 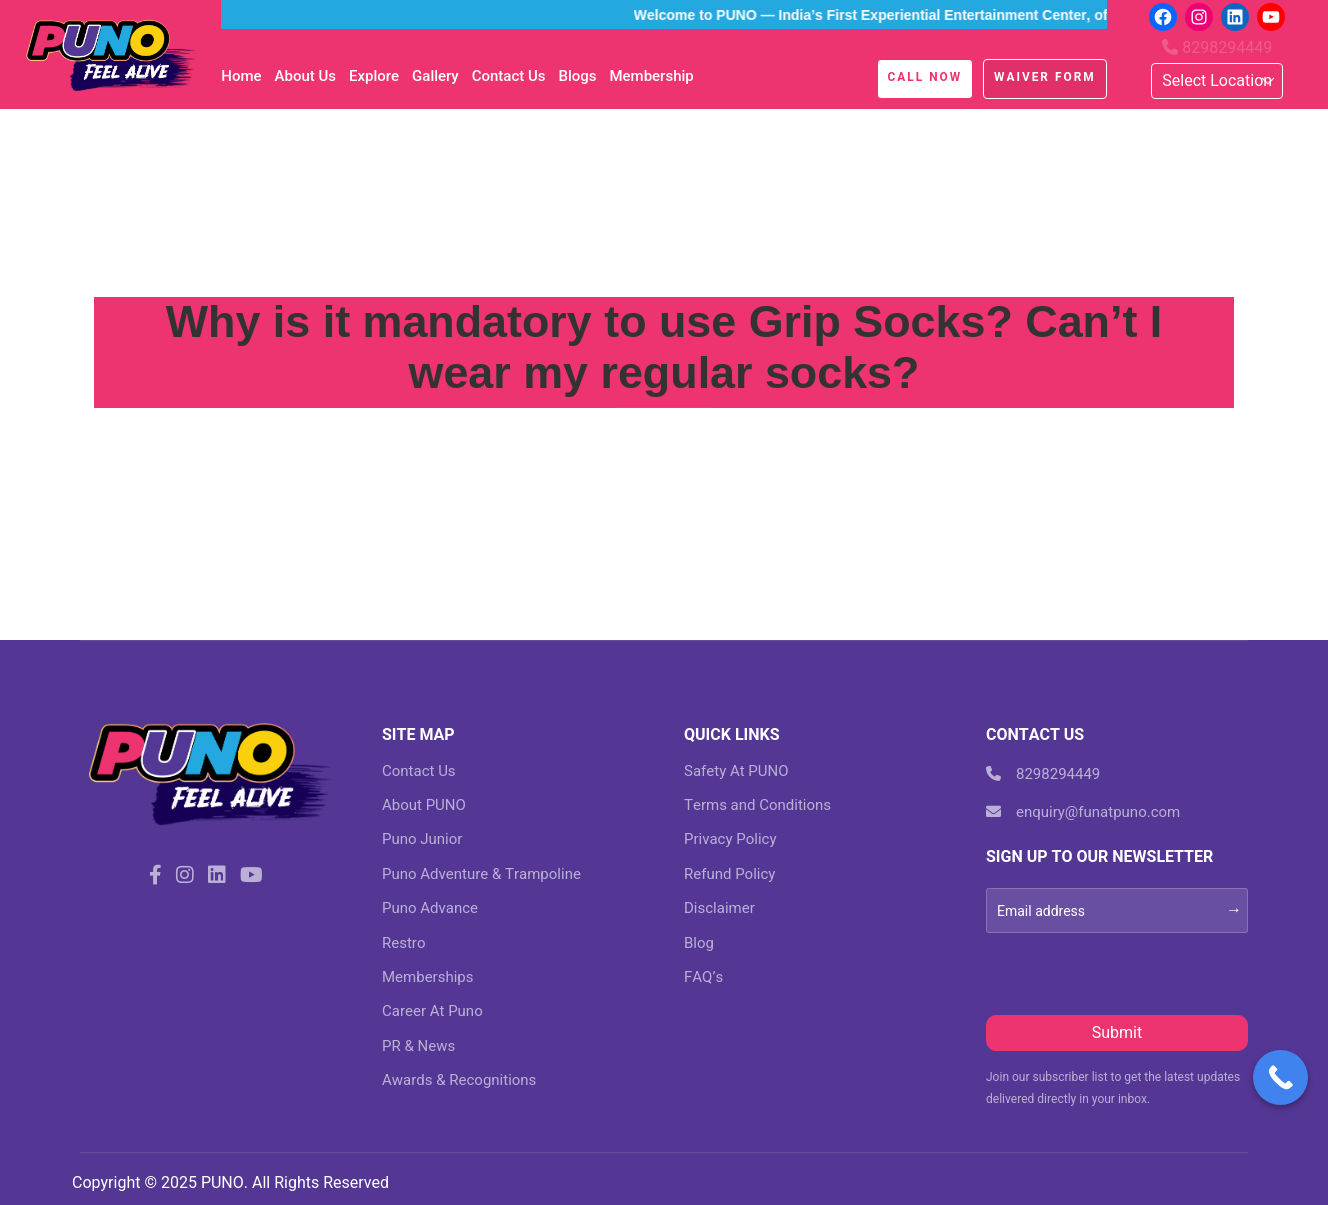 I want to click on Puno Adventure & Trampoline, so click(x=481, y=874).